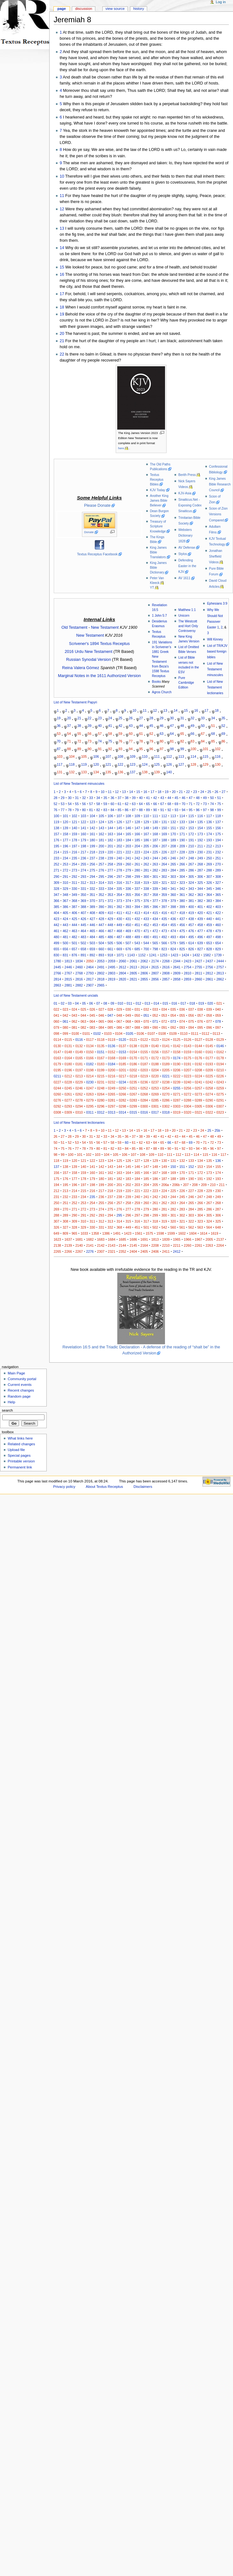  I want to click on 0197, so click(79, 1070).